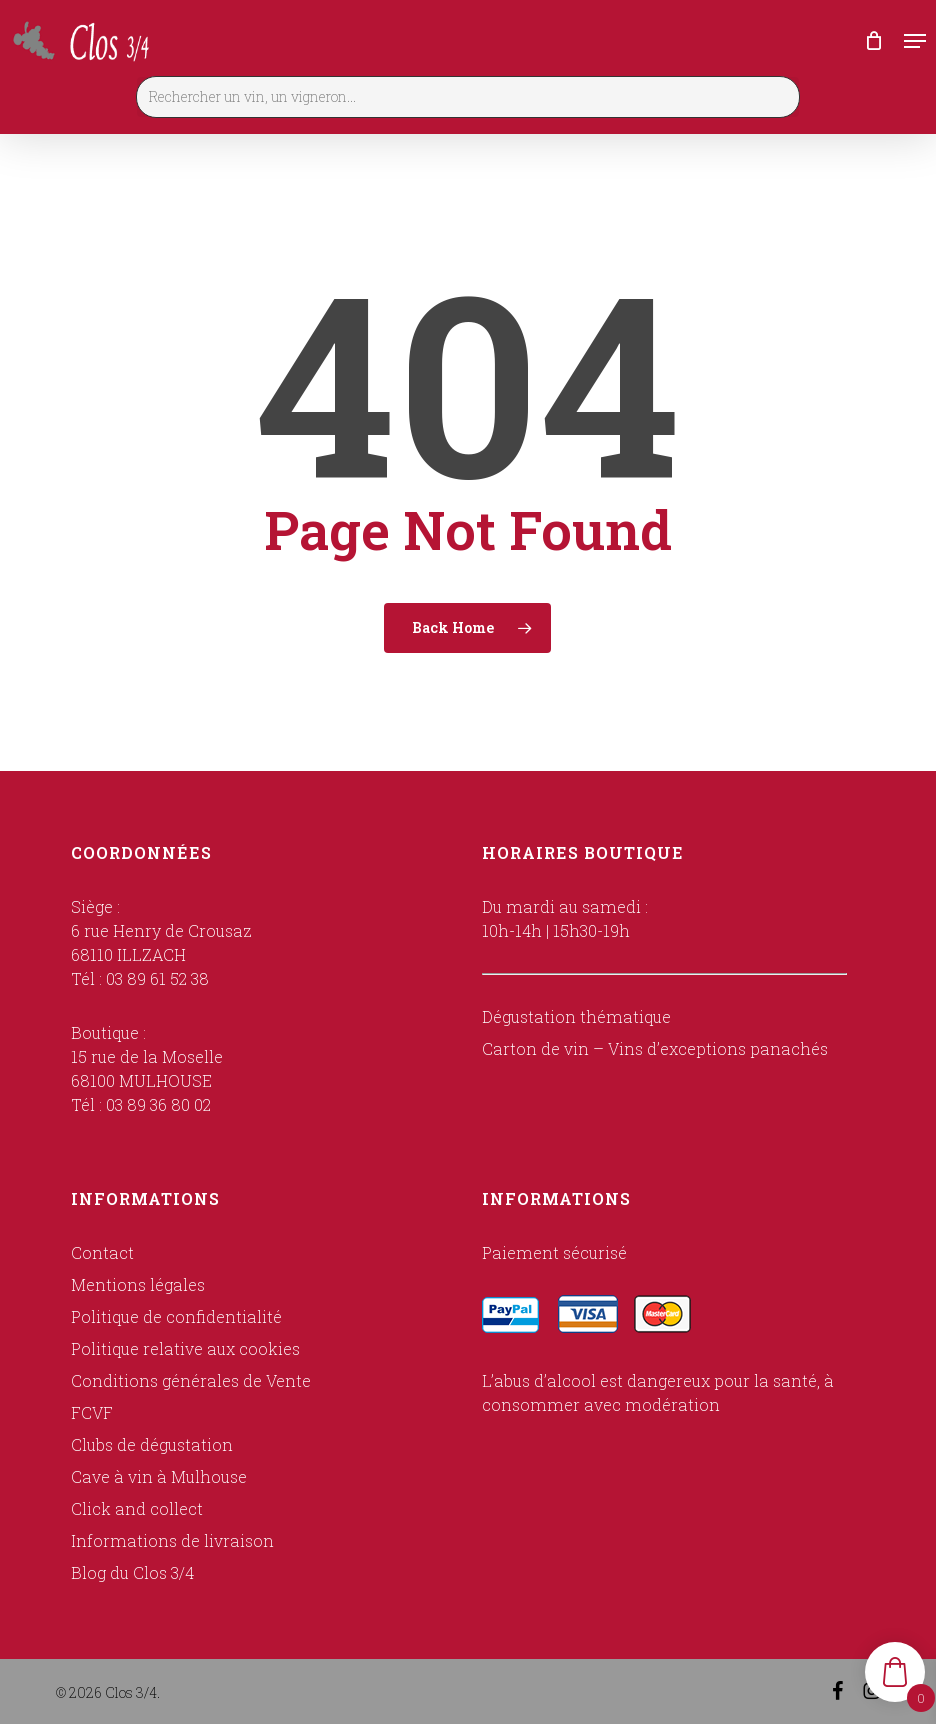 The width and height of the screenshot is (936, 1724). What do you see at coordinates (185, 1348) in the screenshot?
I see `Politique relative aux cookies` at bounding box center [185, 1348].